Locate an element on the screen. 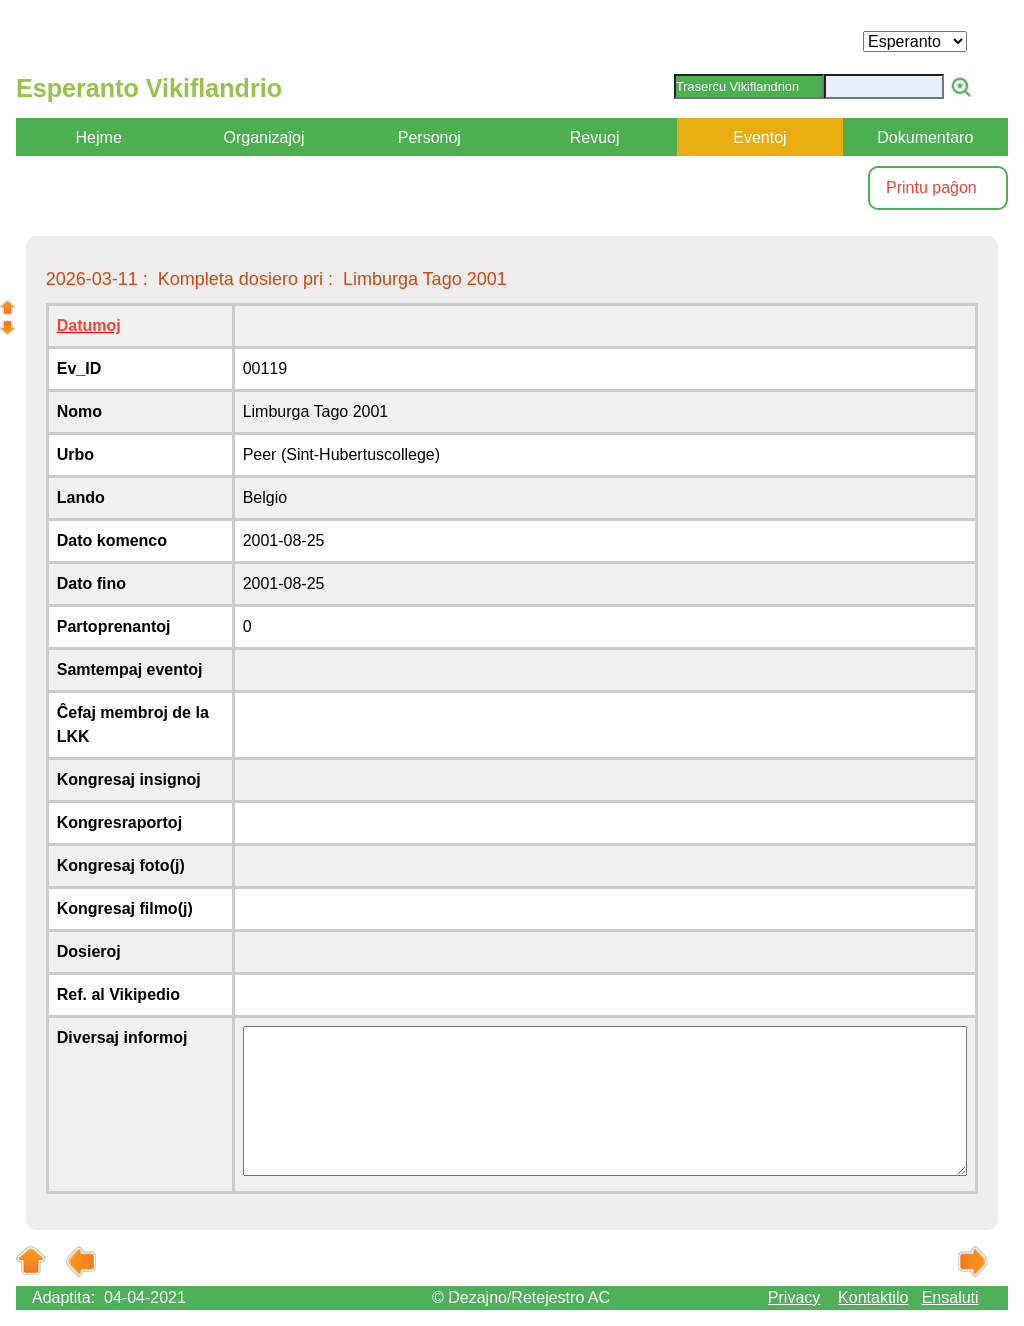 The image size is (1024, 1326). © Dezajno/Retejestro AC is located at coordinates (521, 1297).